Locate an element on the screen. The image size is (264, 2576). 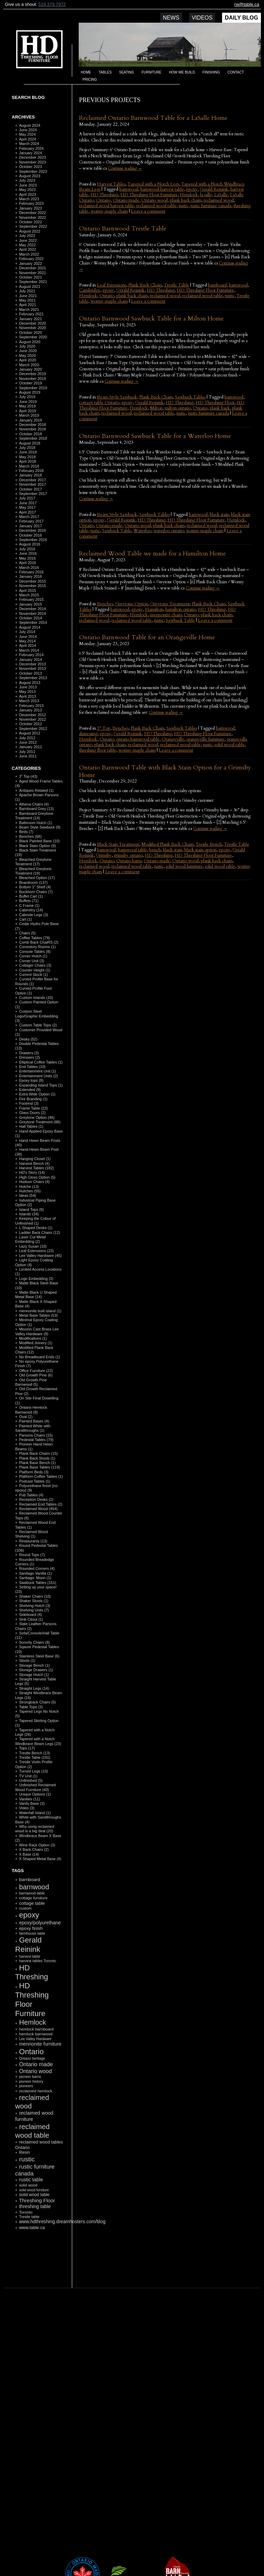
Buffet Cart (1) is located at coordinates (31, 896).